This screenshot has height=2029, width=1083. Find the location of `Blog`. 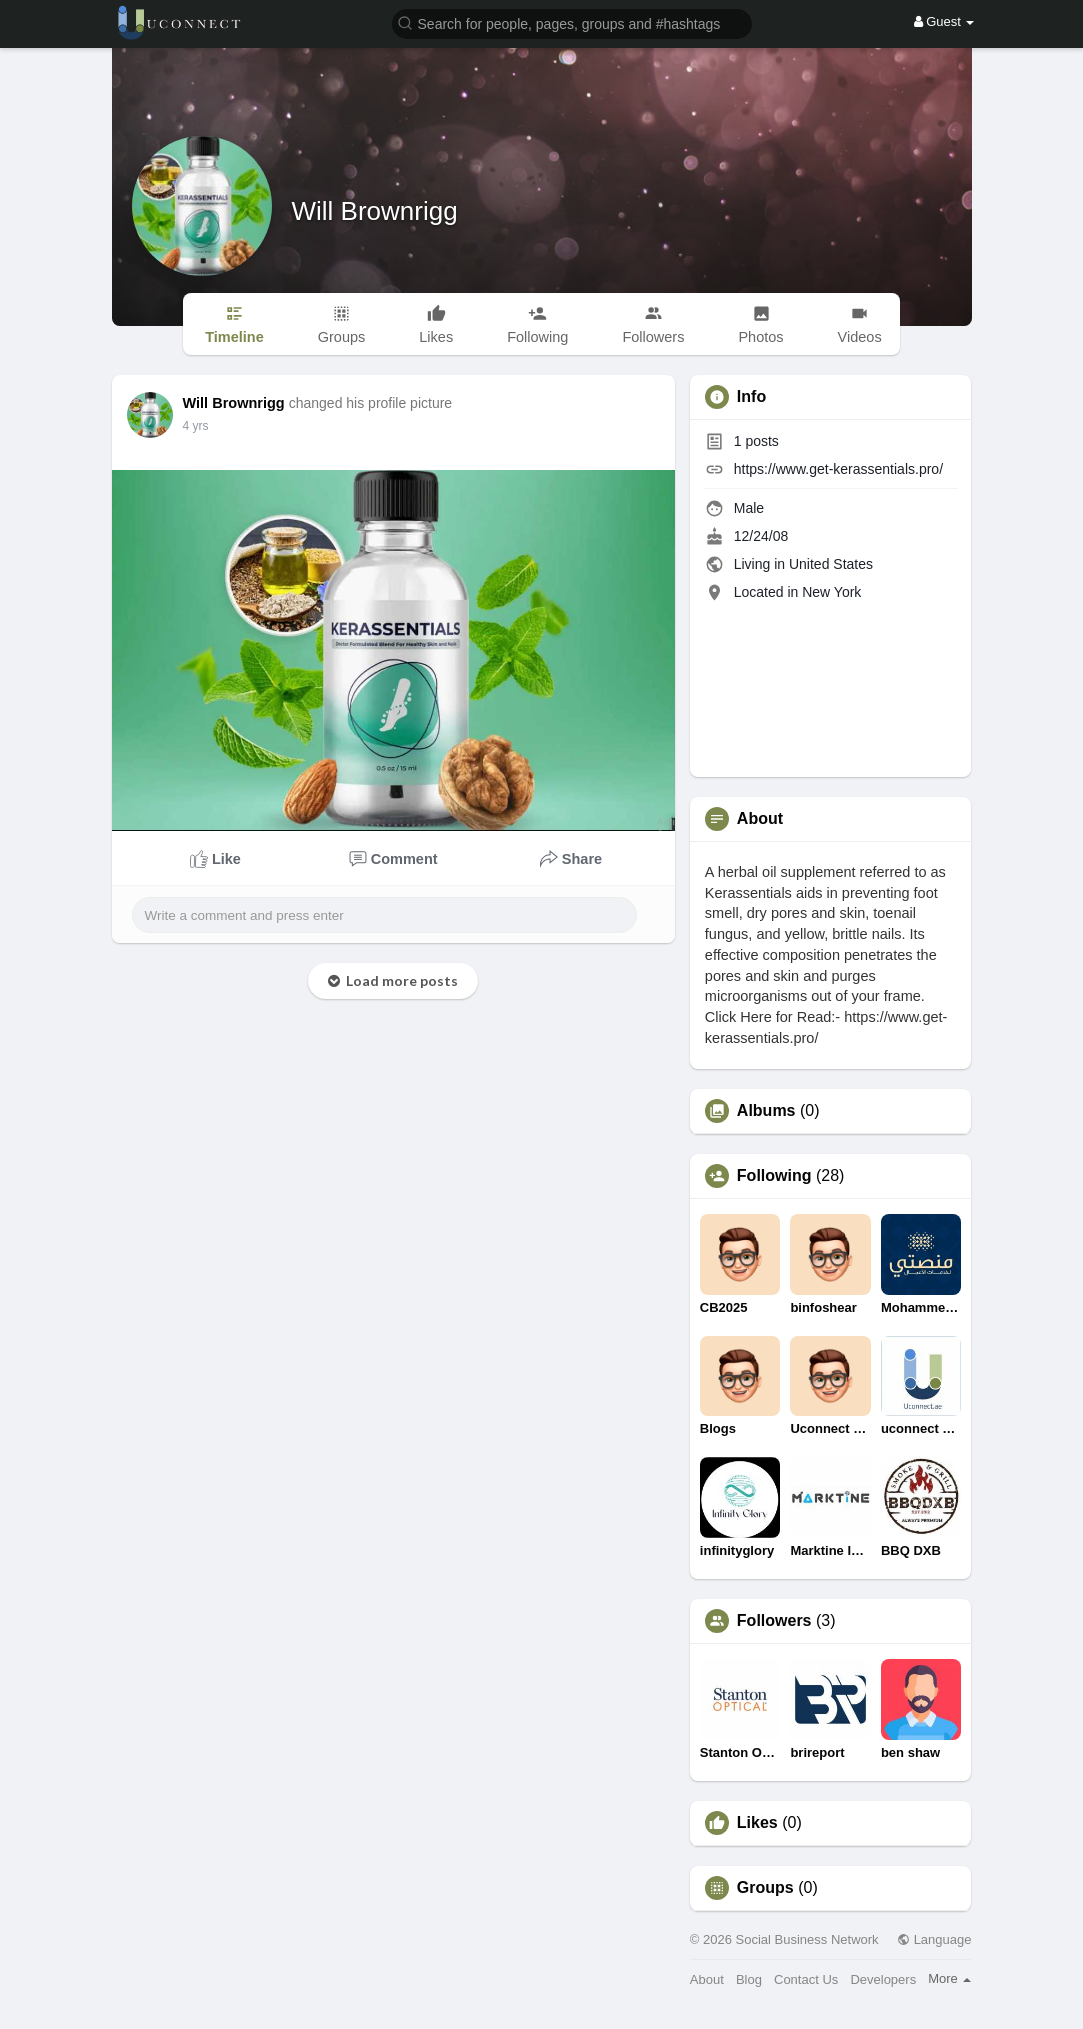

Blog is located at coordinates (749, 1979).